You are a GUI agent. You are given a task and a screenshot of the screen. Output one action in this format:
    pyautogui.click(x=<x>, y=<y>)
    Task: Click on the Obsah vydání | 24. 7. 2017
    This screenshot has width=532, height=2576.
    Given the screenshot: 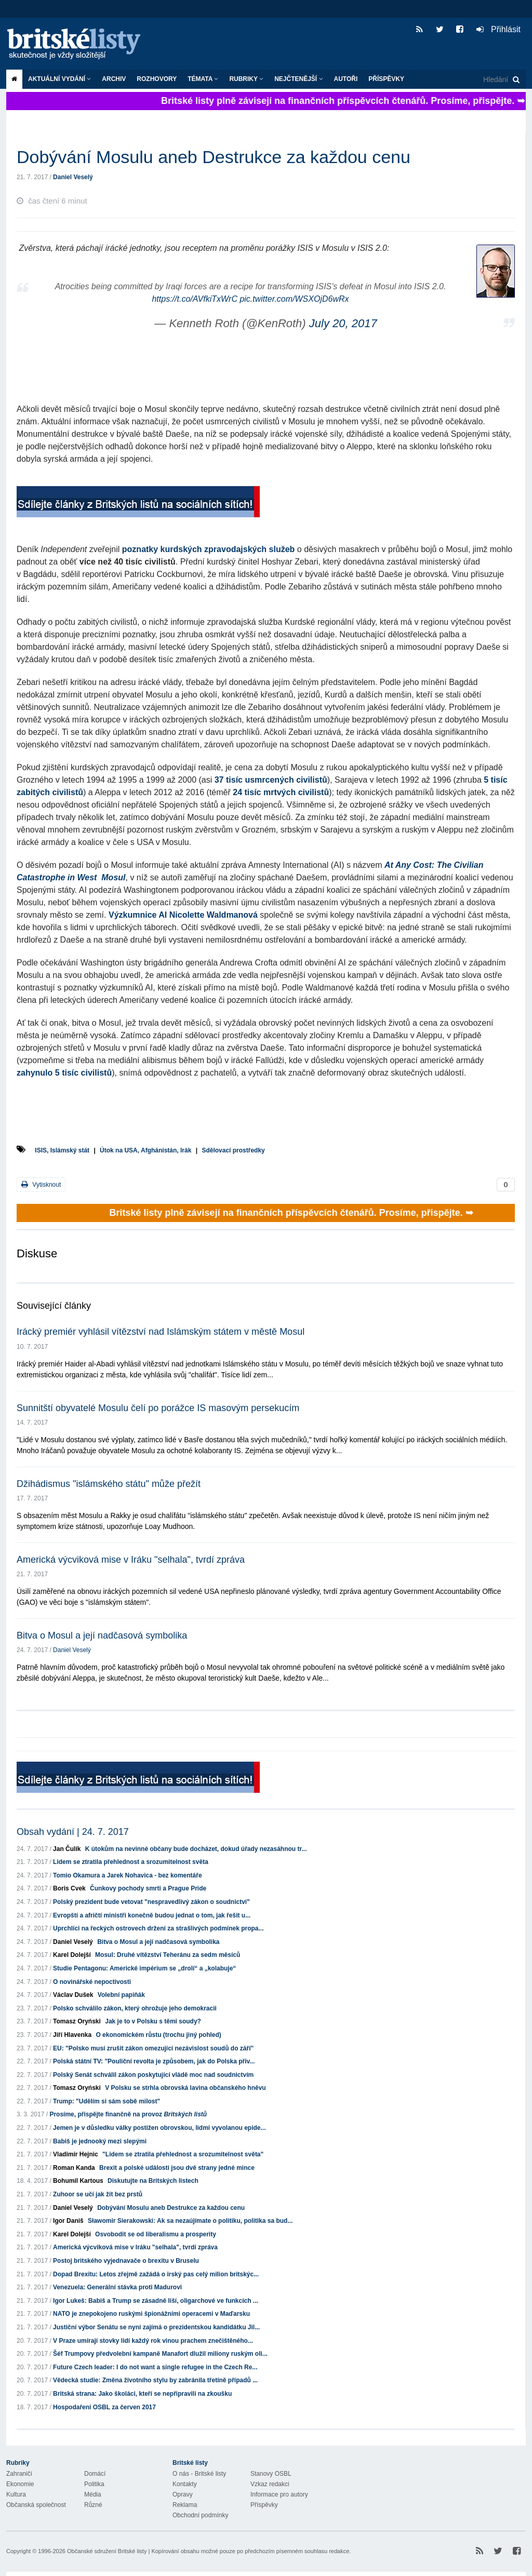 What is the action you would take?
    pyautogui.click(x=73, y=1832)
    